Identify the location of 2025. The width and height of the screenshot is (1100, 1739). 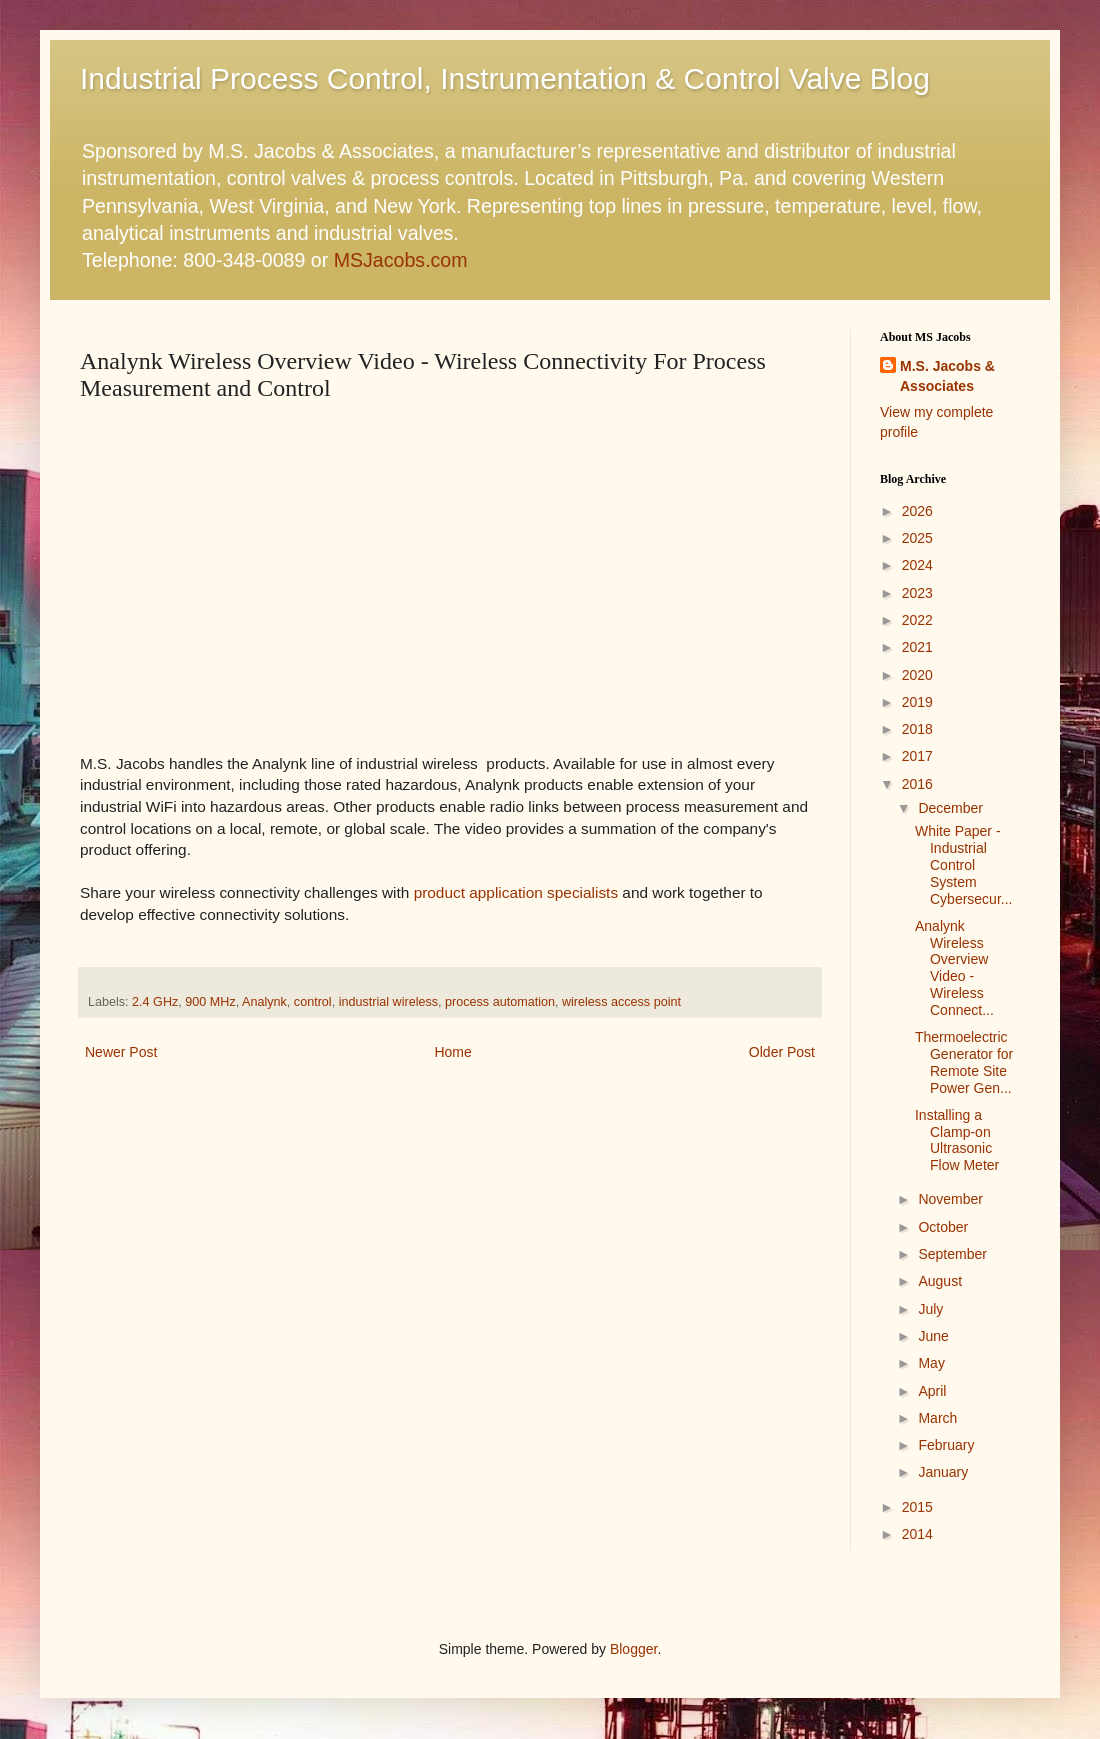
(917, 538).